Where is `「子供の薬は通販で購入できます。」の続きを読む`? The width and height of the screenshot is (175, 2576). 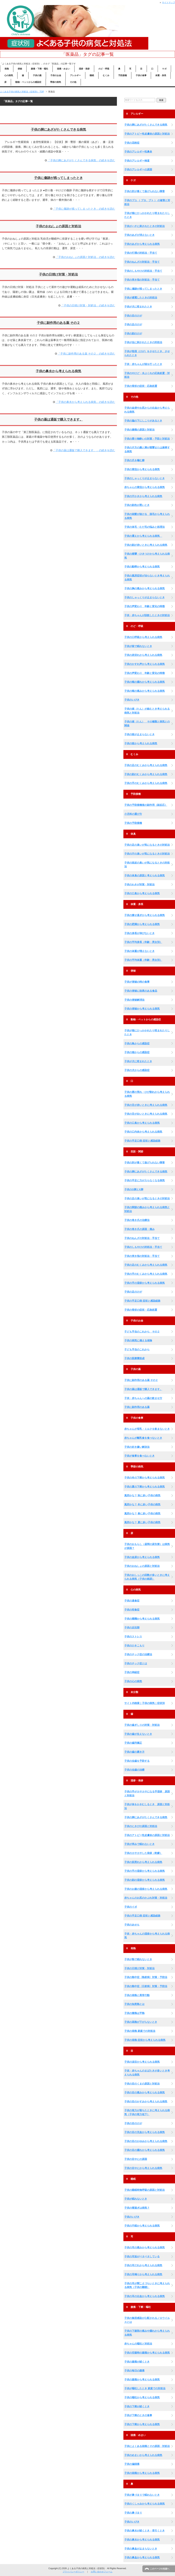
「子供の薬は通販で購入できます。」の続きを読む is located at coordinates (84, 450).